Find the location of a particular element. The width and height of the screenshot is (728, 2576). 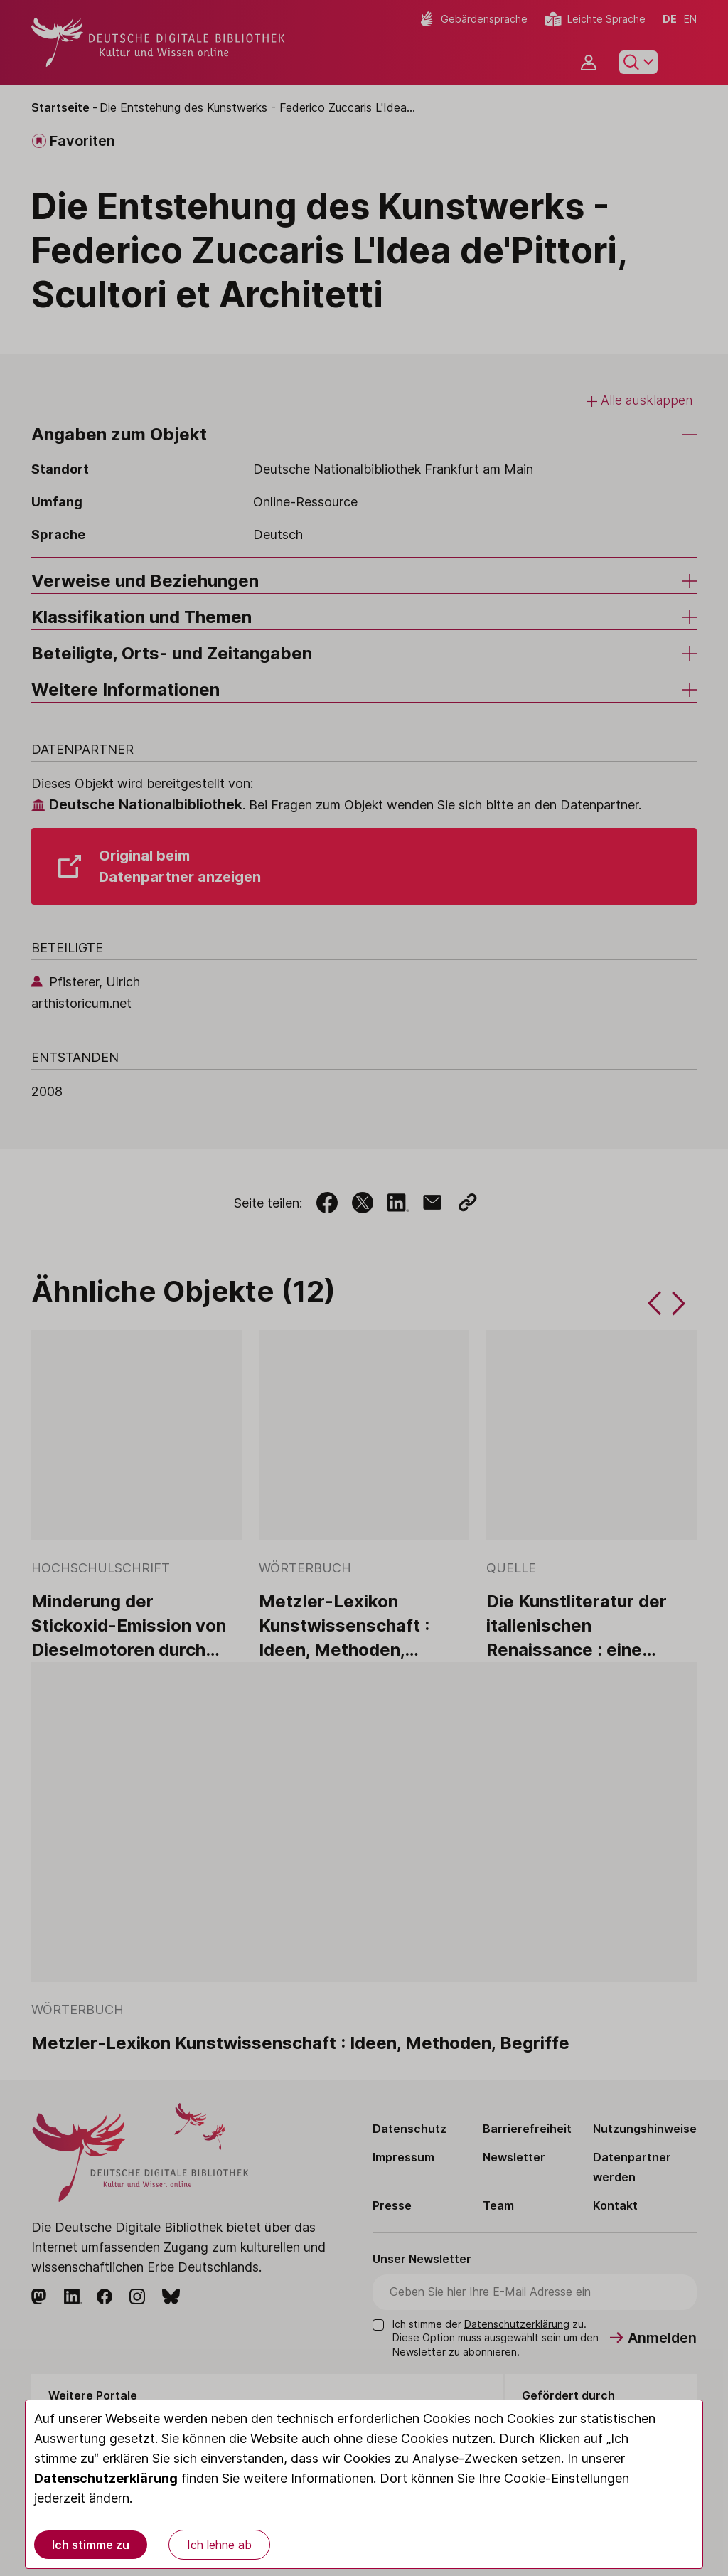

Ich stimme zu is located at coordinates (90, 2545).